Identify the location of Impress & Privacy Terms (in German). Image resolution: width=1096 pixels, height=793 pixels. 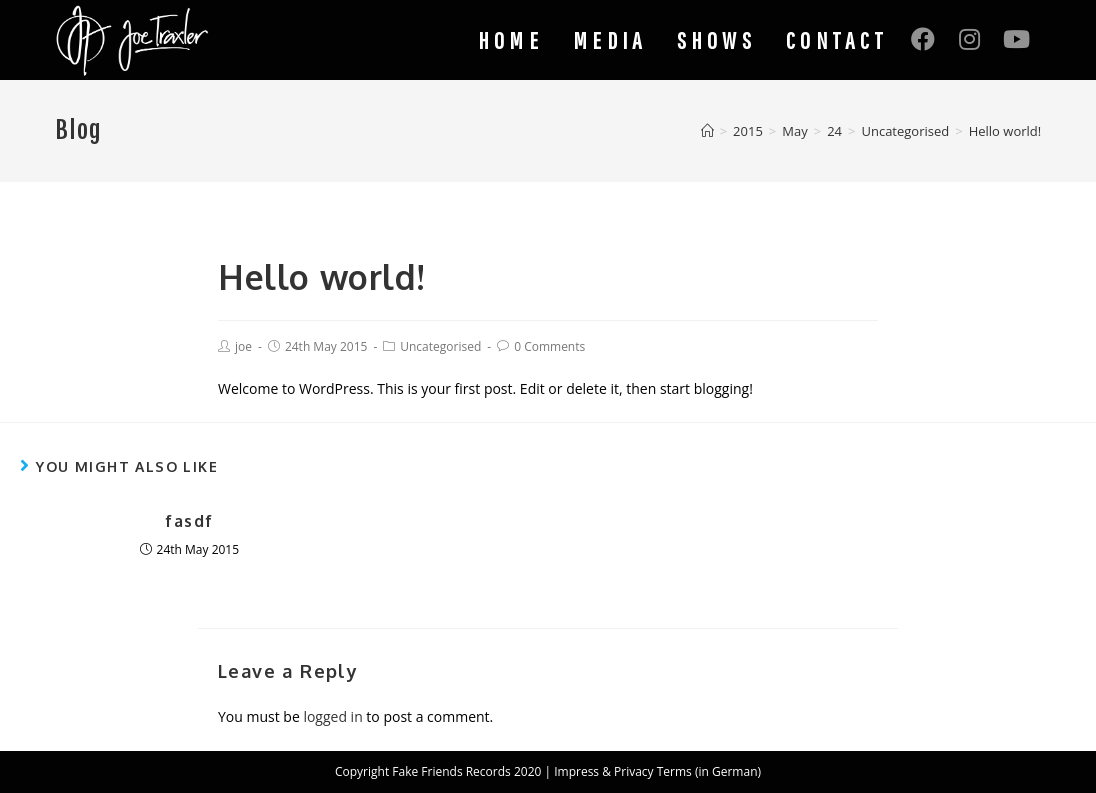
(657, 771).